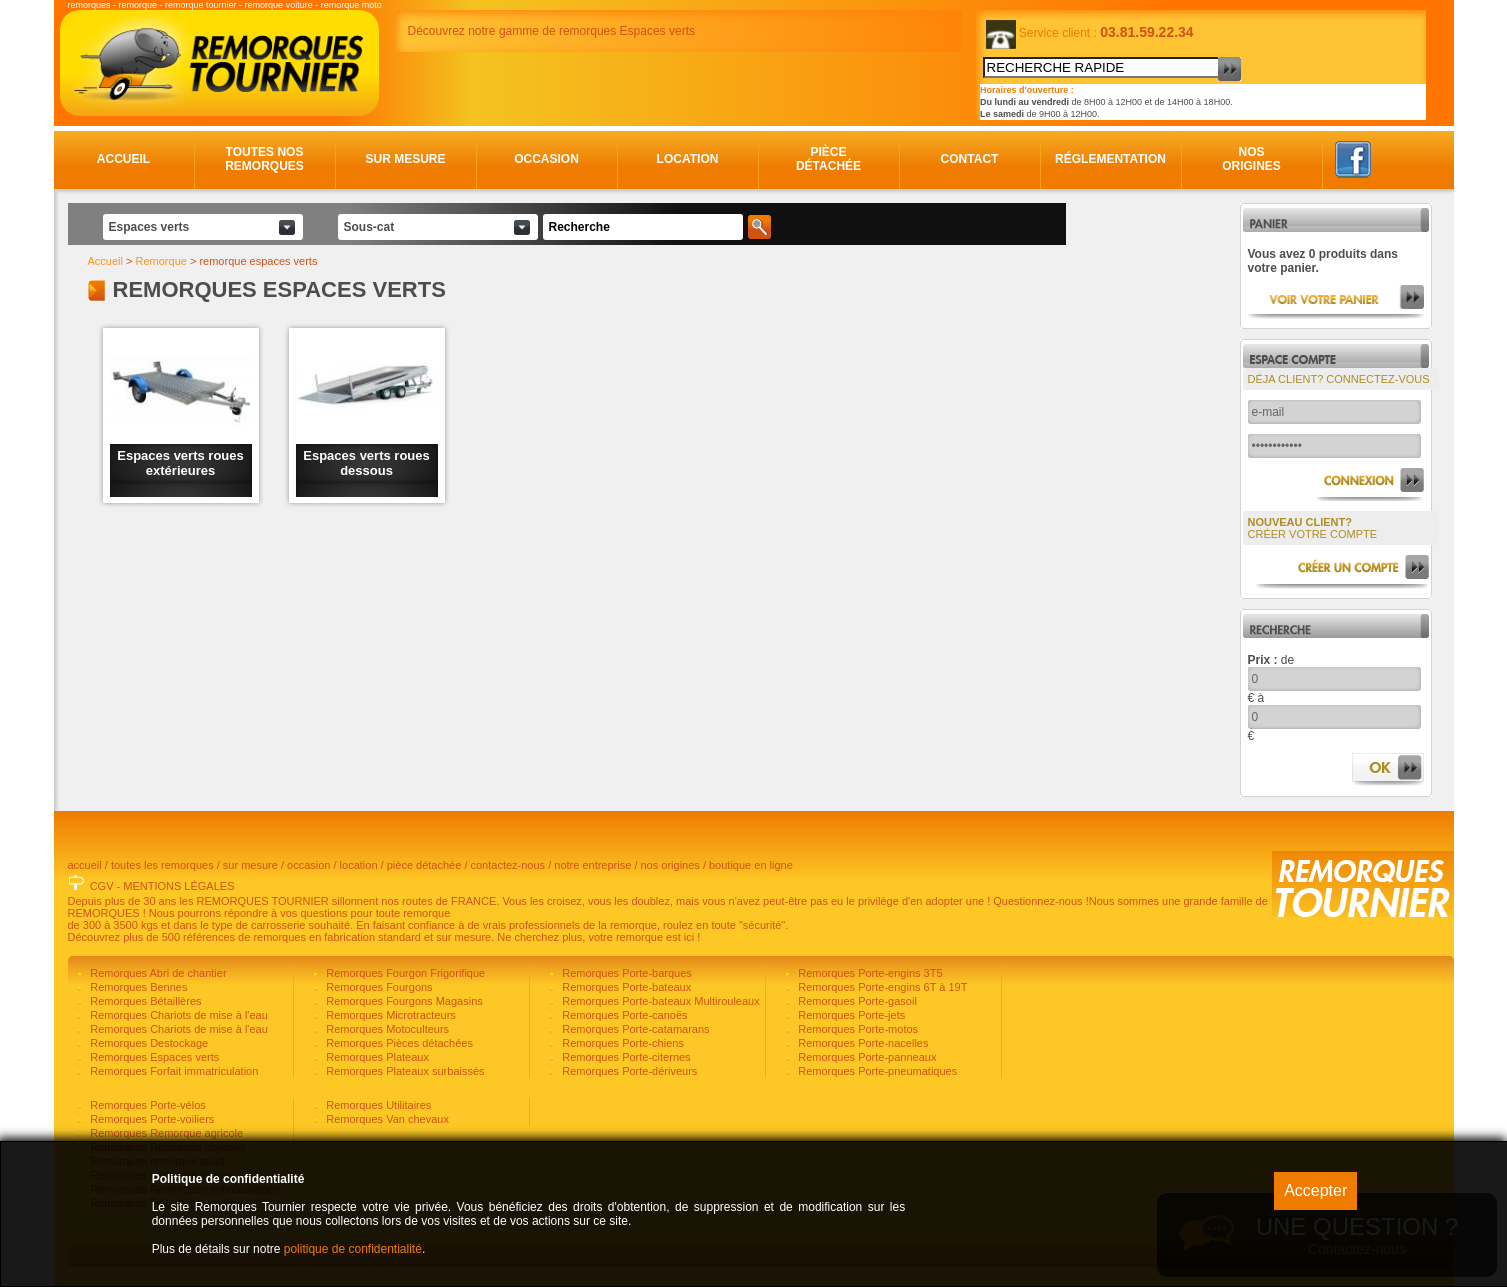  I want to click on pièce détachée, so click(424, 865).